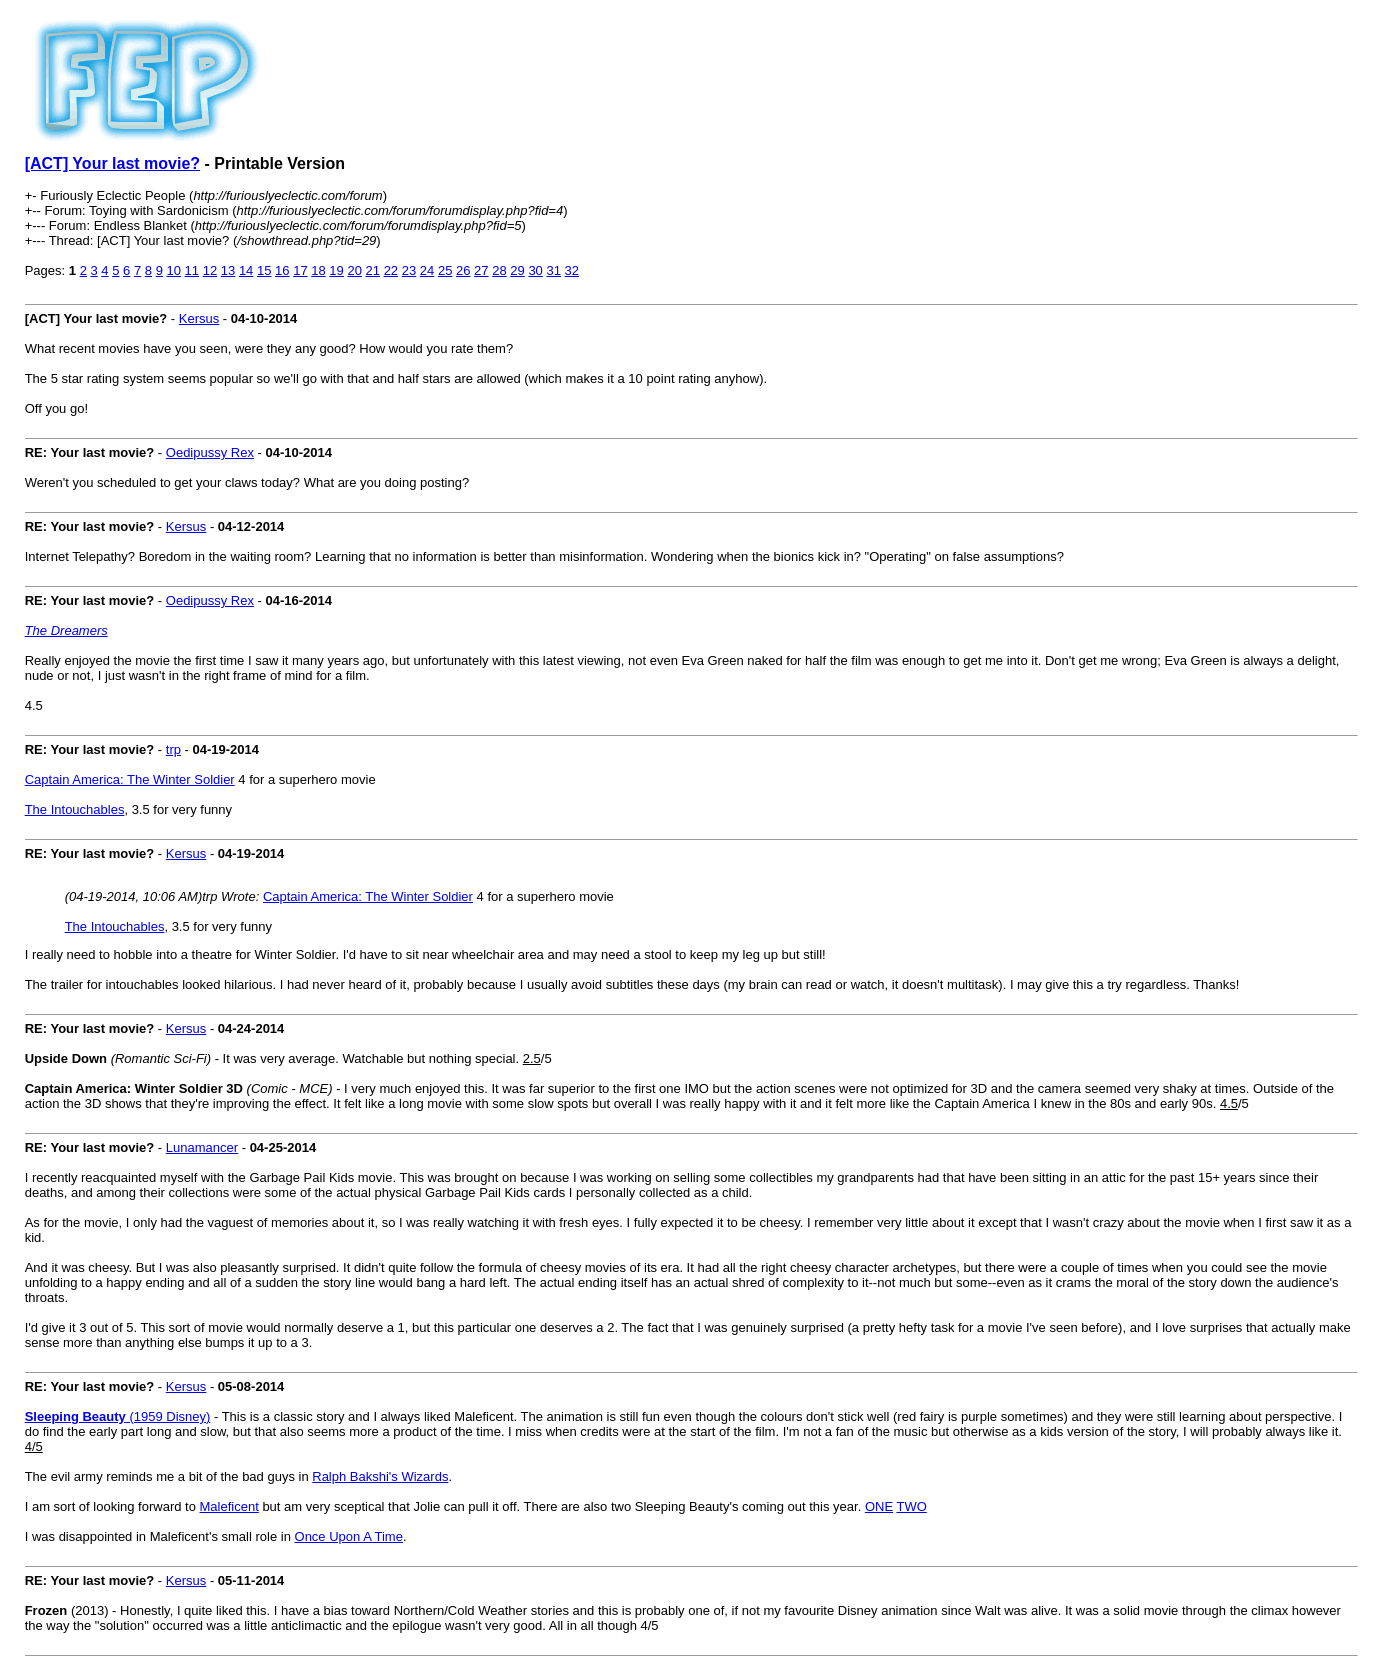 This screenshot has width=1383, height=1673. What do you see at coordinates (199, 318) in the screenshot?
I see `Kersus` at bounding box center [199, 318].